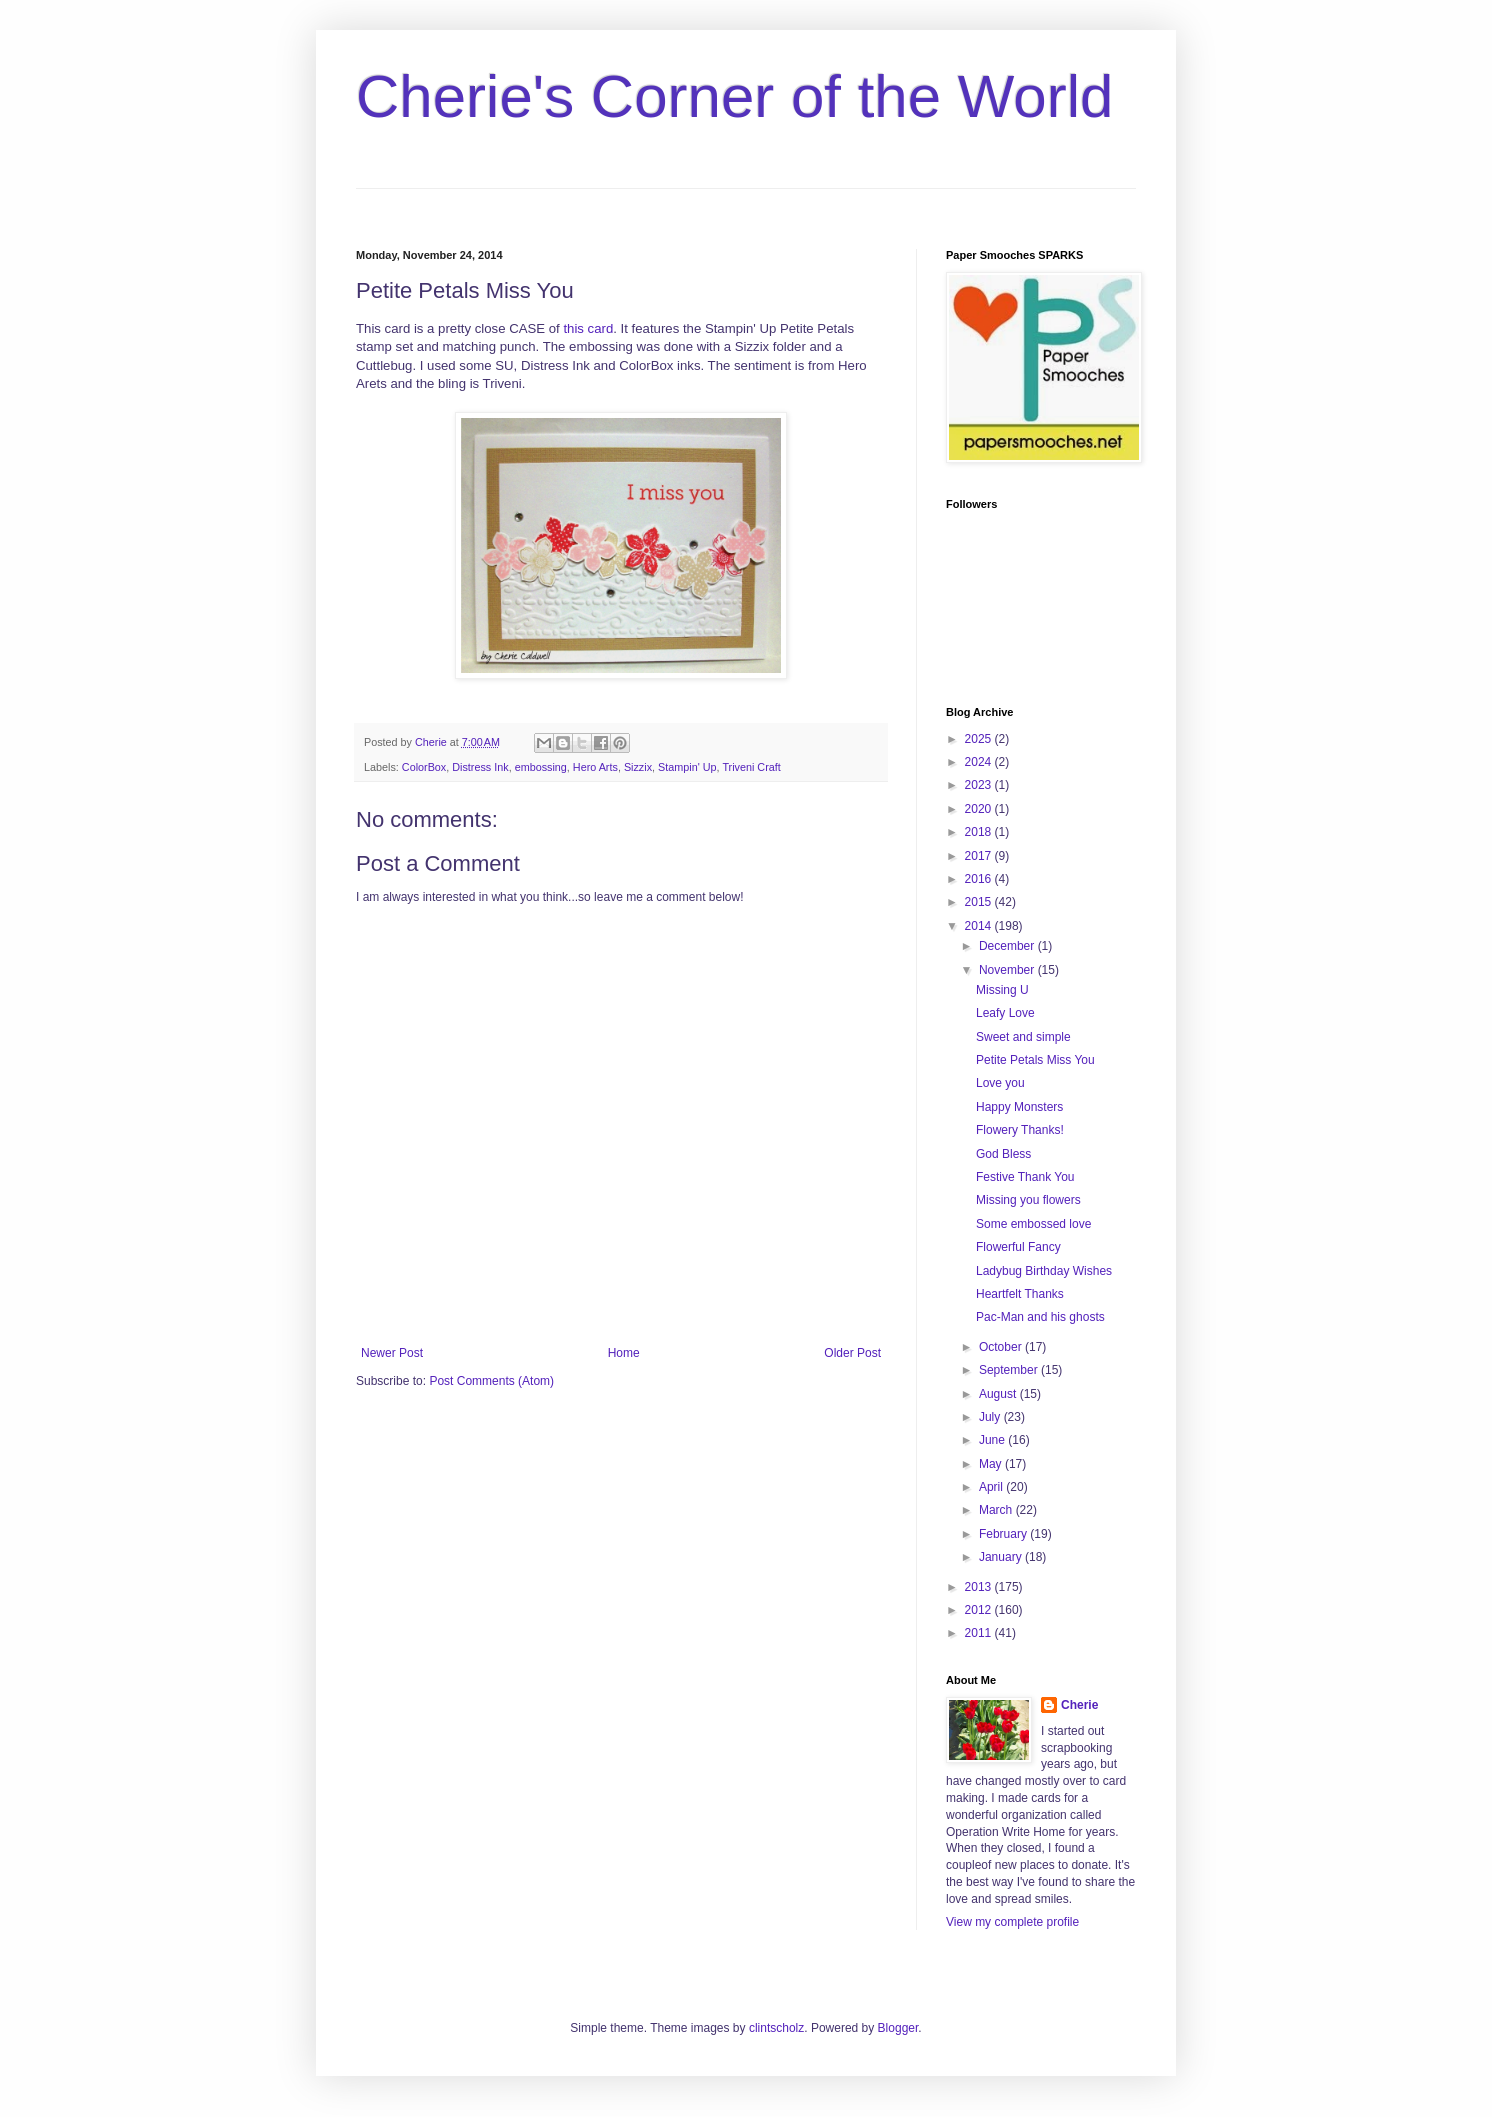 This screenshot has width=1492, height=2117. Describe the element at coordinates (1003, 1154) in the screenshot. I see `God Bless` at that location.